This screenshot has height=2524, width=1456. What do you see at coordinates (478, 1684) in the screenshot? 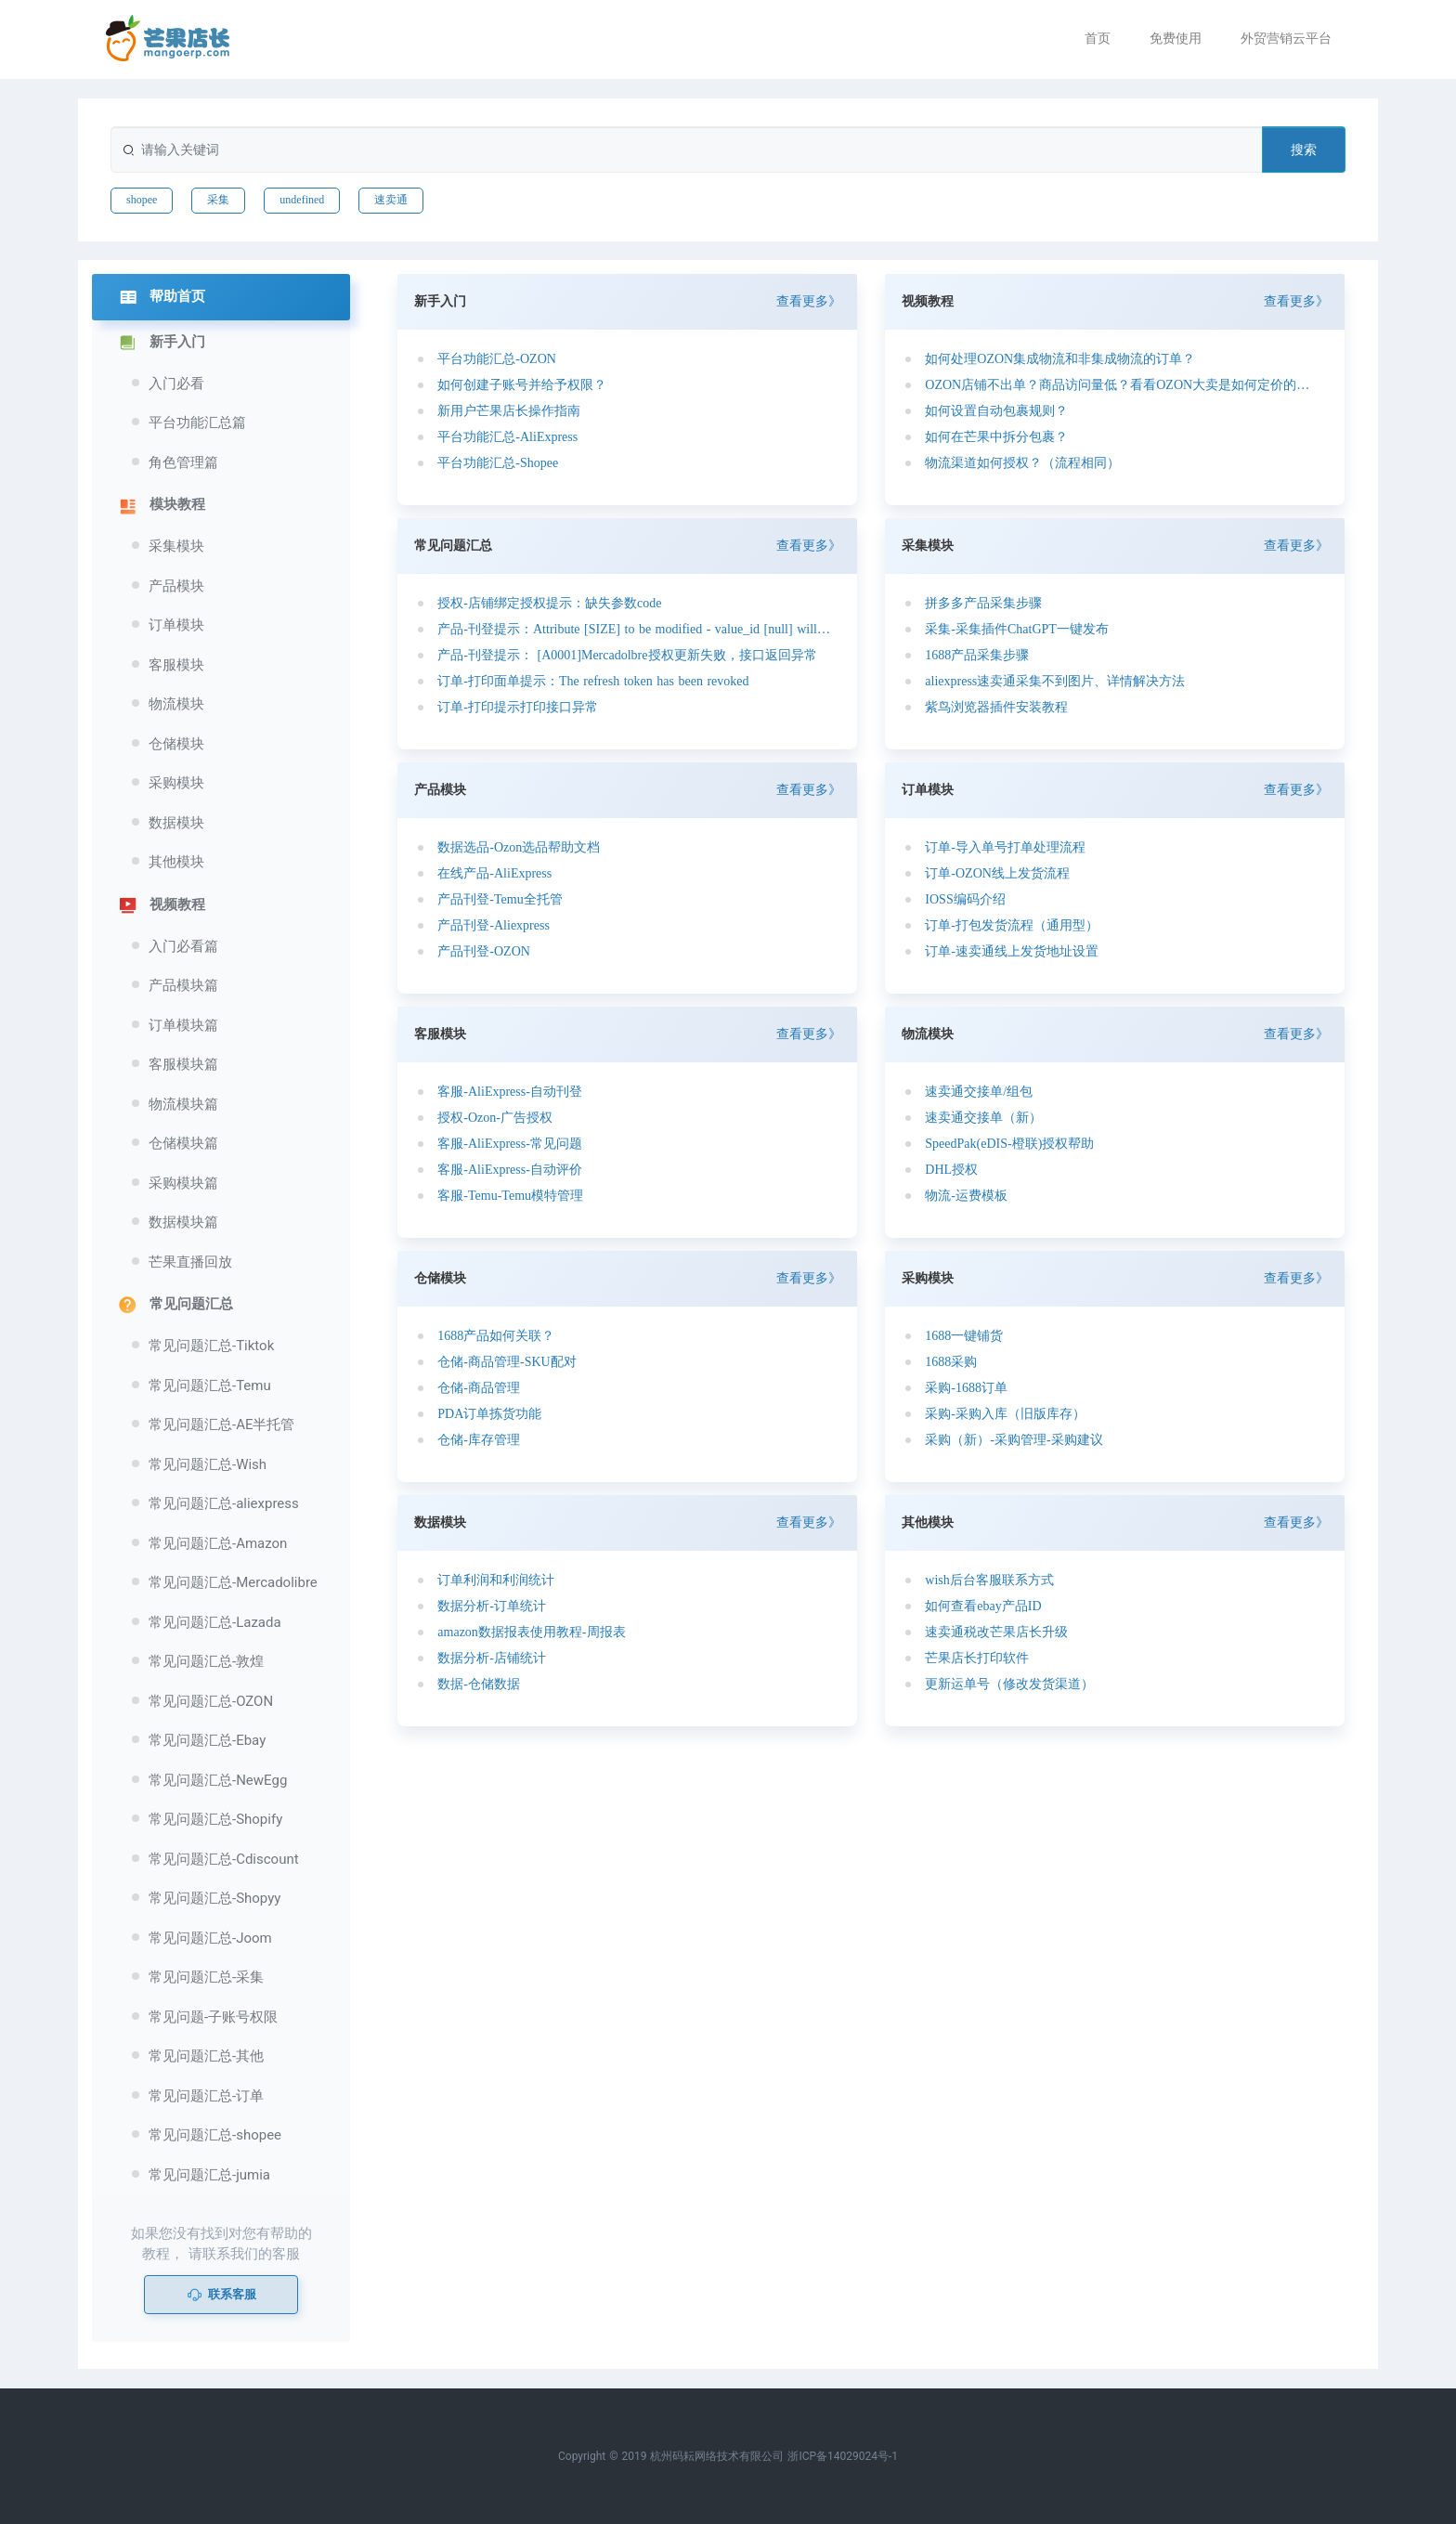
I see `数据-仓储数据` at bounding box center [478, 1684].